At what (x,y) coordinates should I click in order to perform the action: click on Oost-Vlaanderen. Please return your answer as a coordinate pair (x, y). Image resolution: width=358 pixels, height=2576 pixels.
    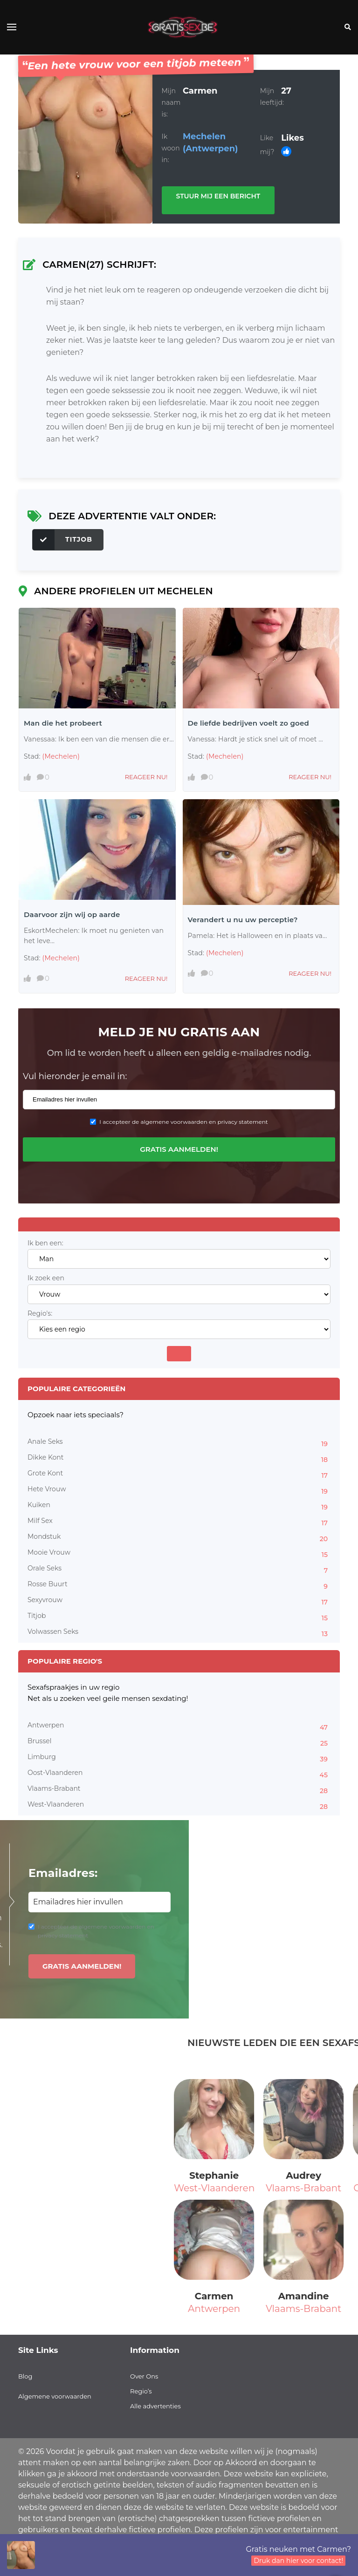
    Looking at the image, I should click on (179, 1774).